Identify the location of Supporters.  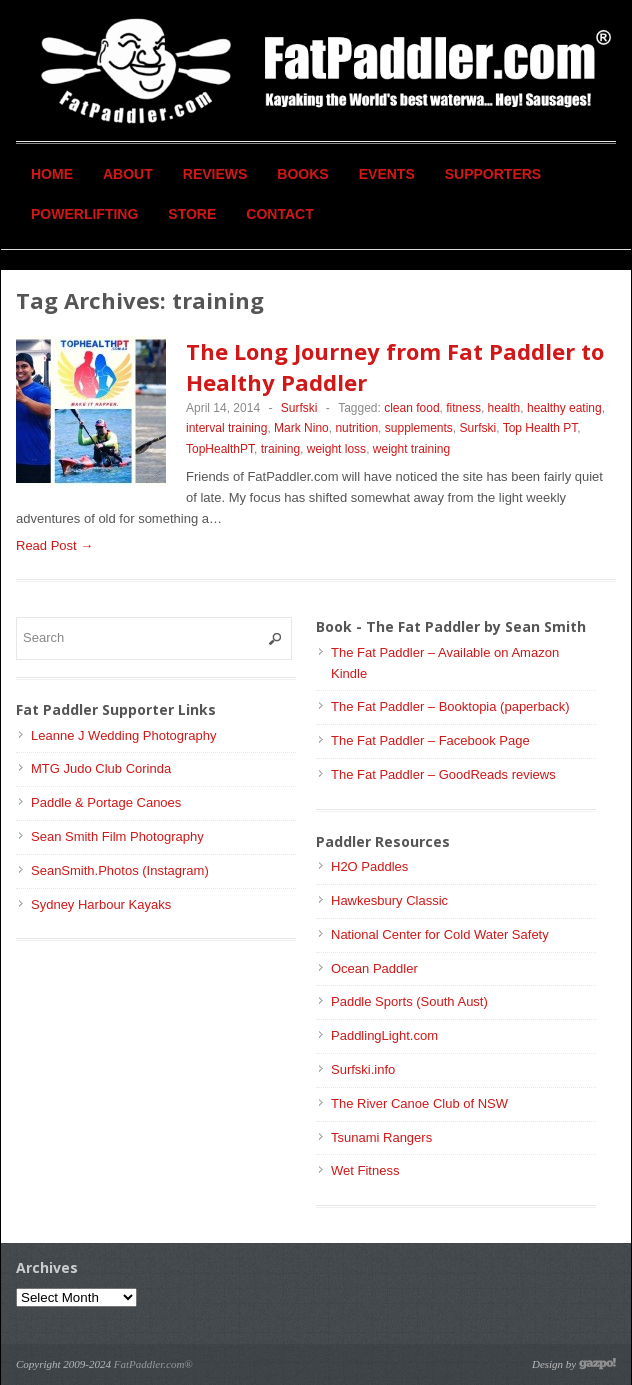
(493, 174).